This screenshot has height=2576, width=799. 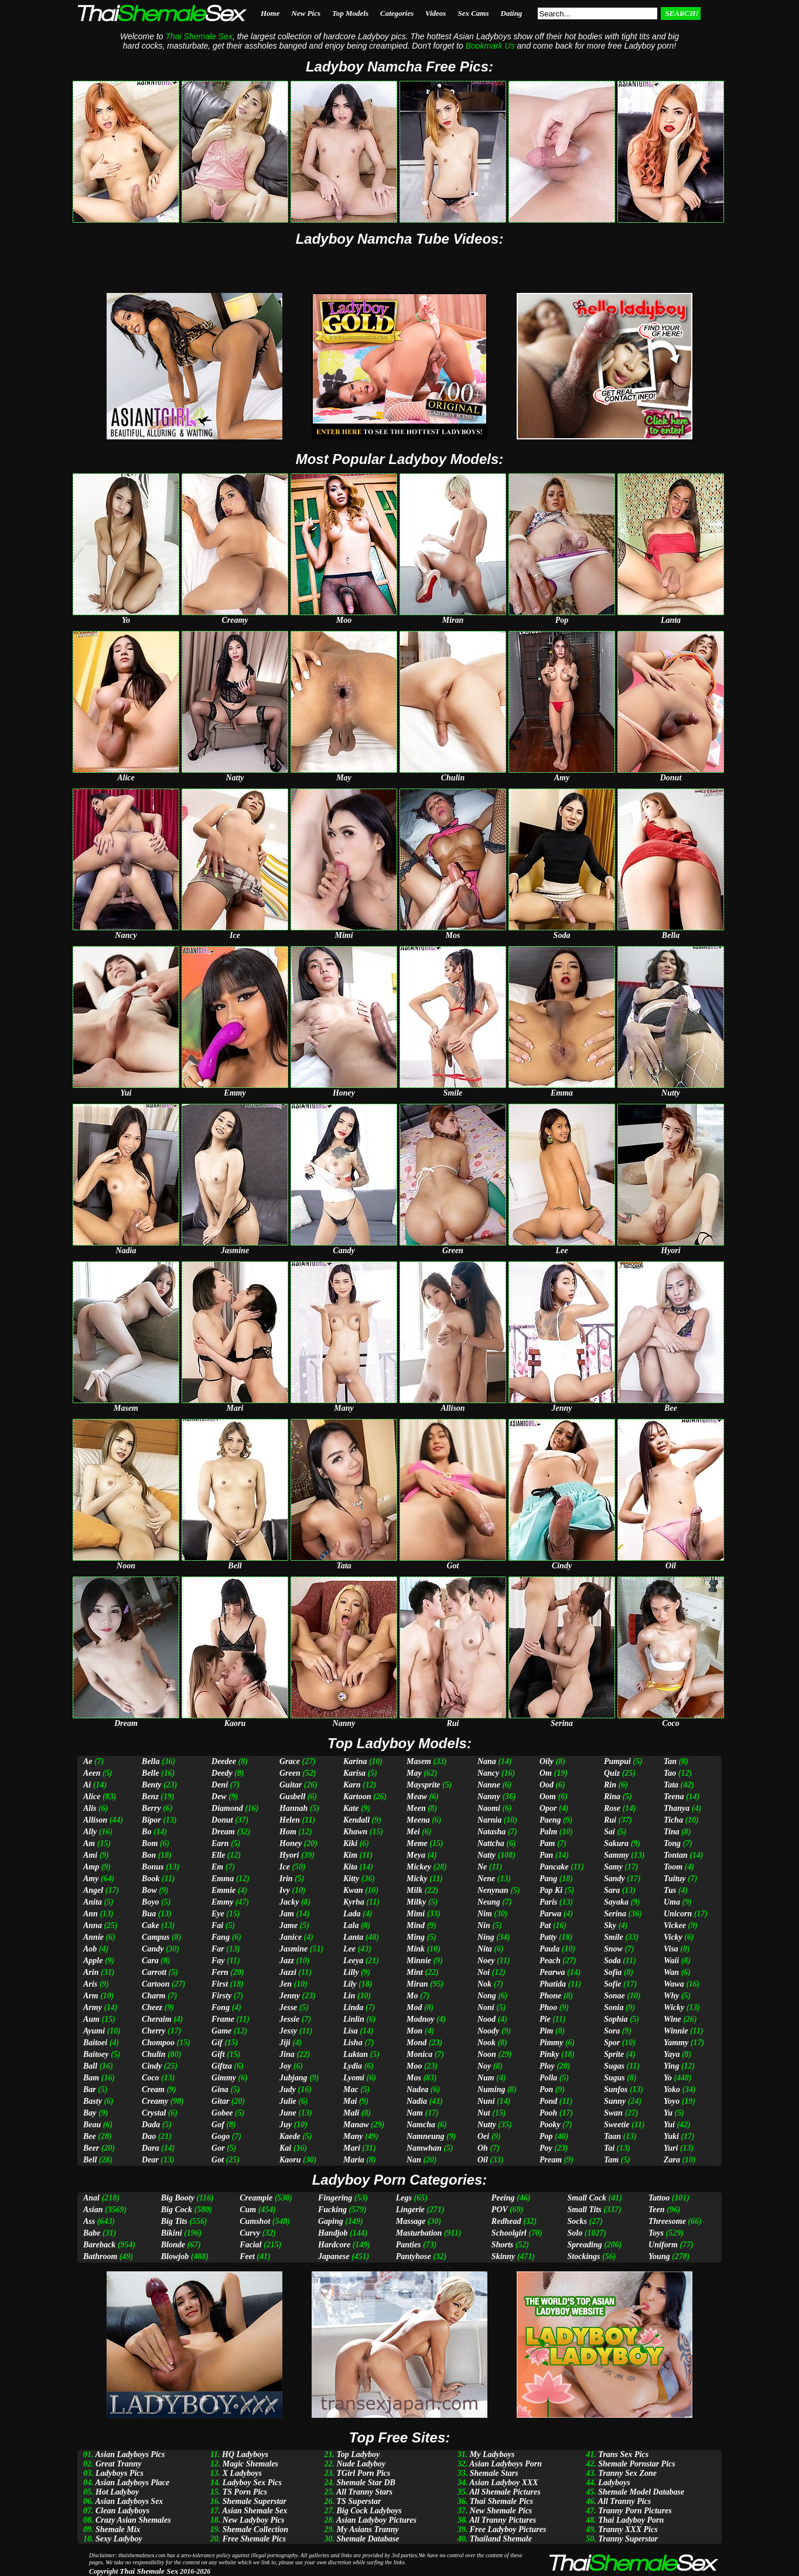 What do you see at coordinates (89, 2136) in the screenshot?
I see `Bee` at bounding box center [89, 2136].